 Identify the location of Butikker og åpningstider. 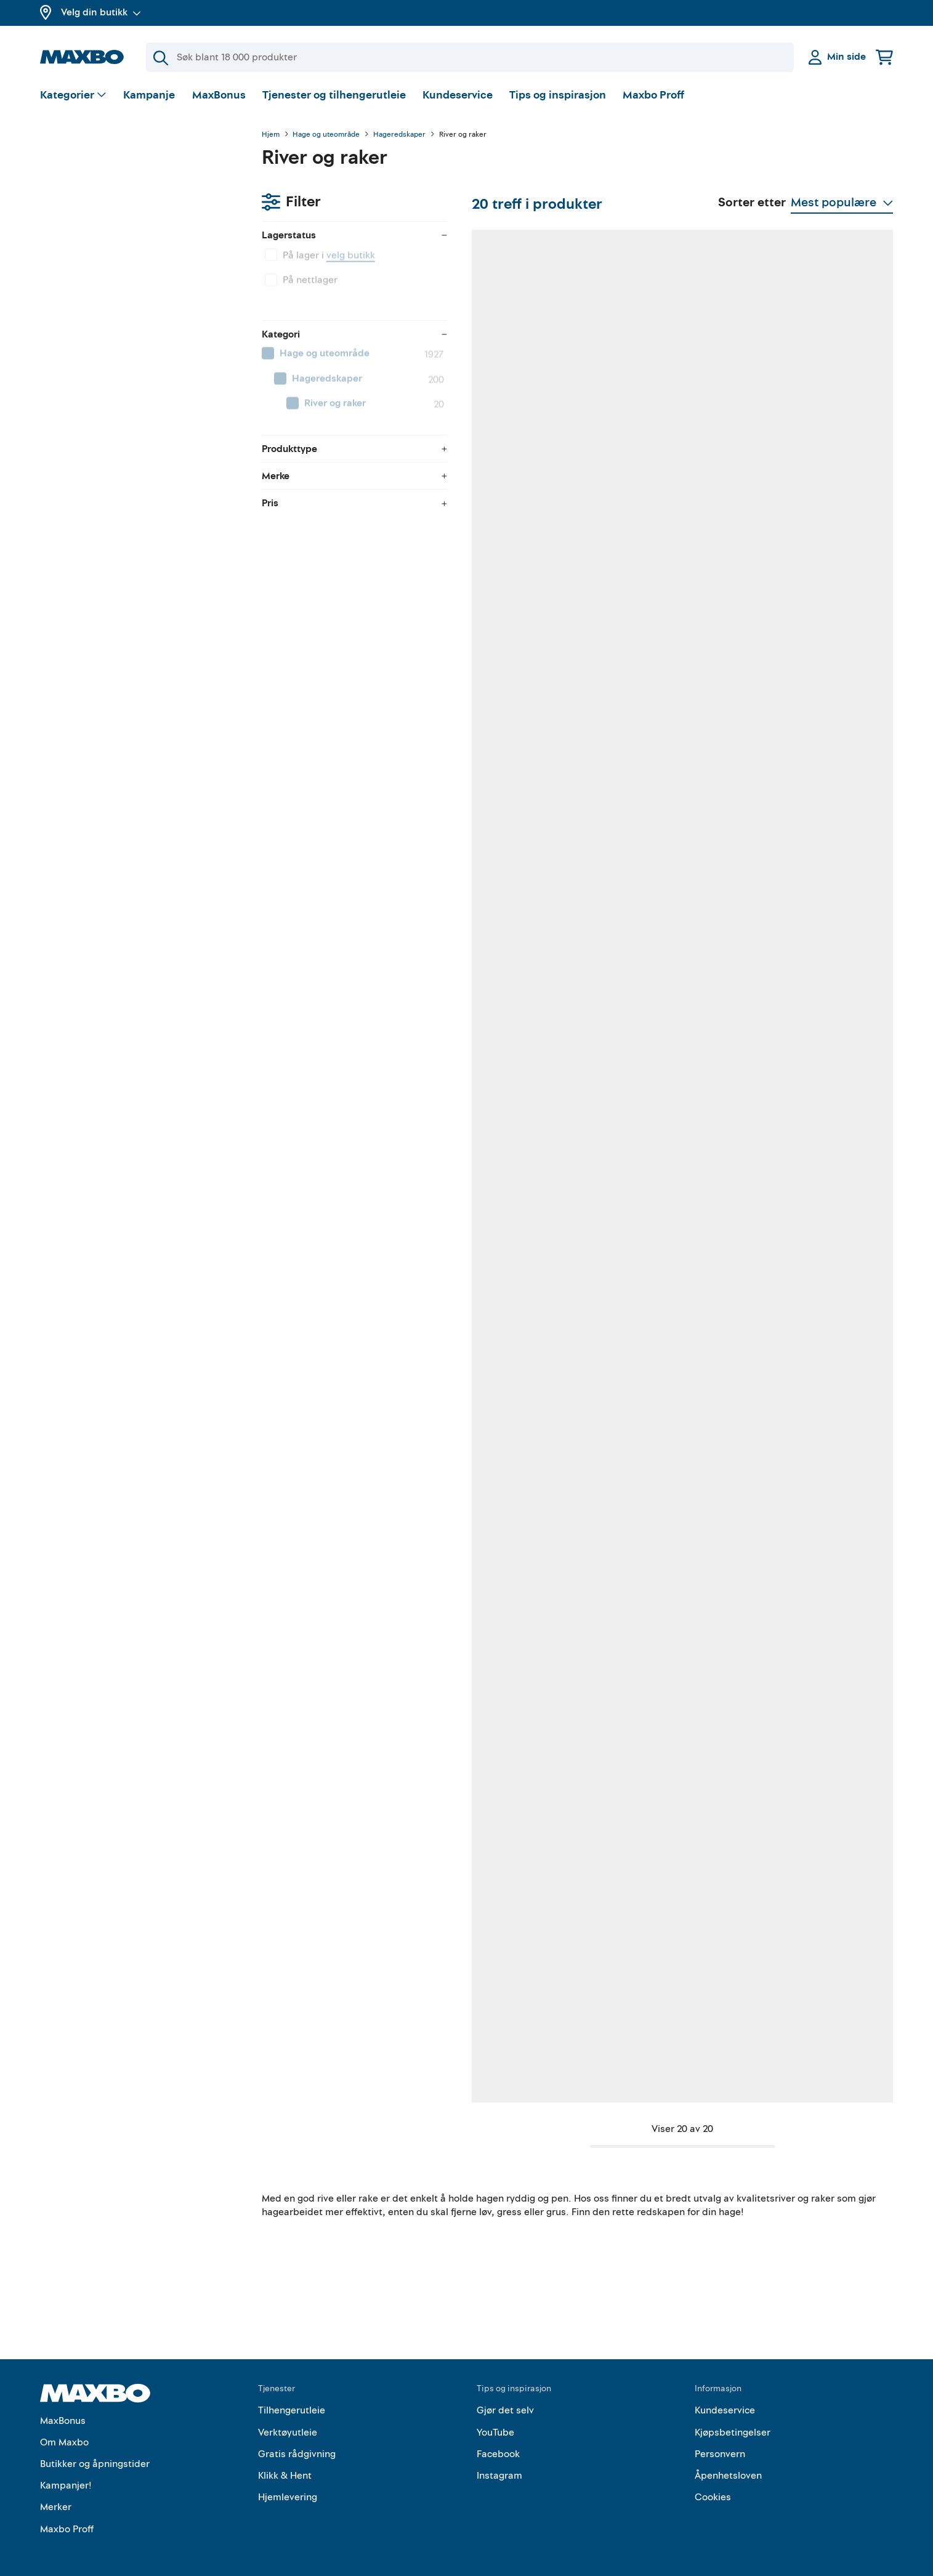
(95, 2451).